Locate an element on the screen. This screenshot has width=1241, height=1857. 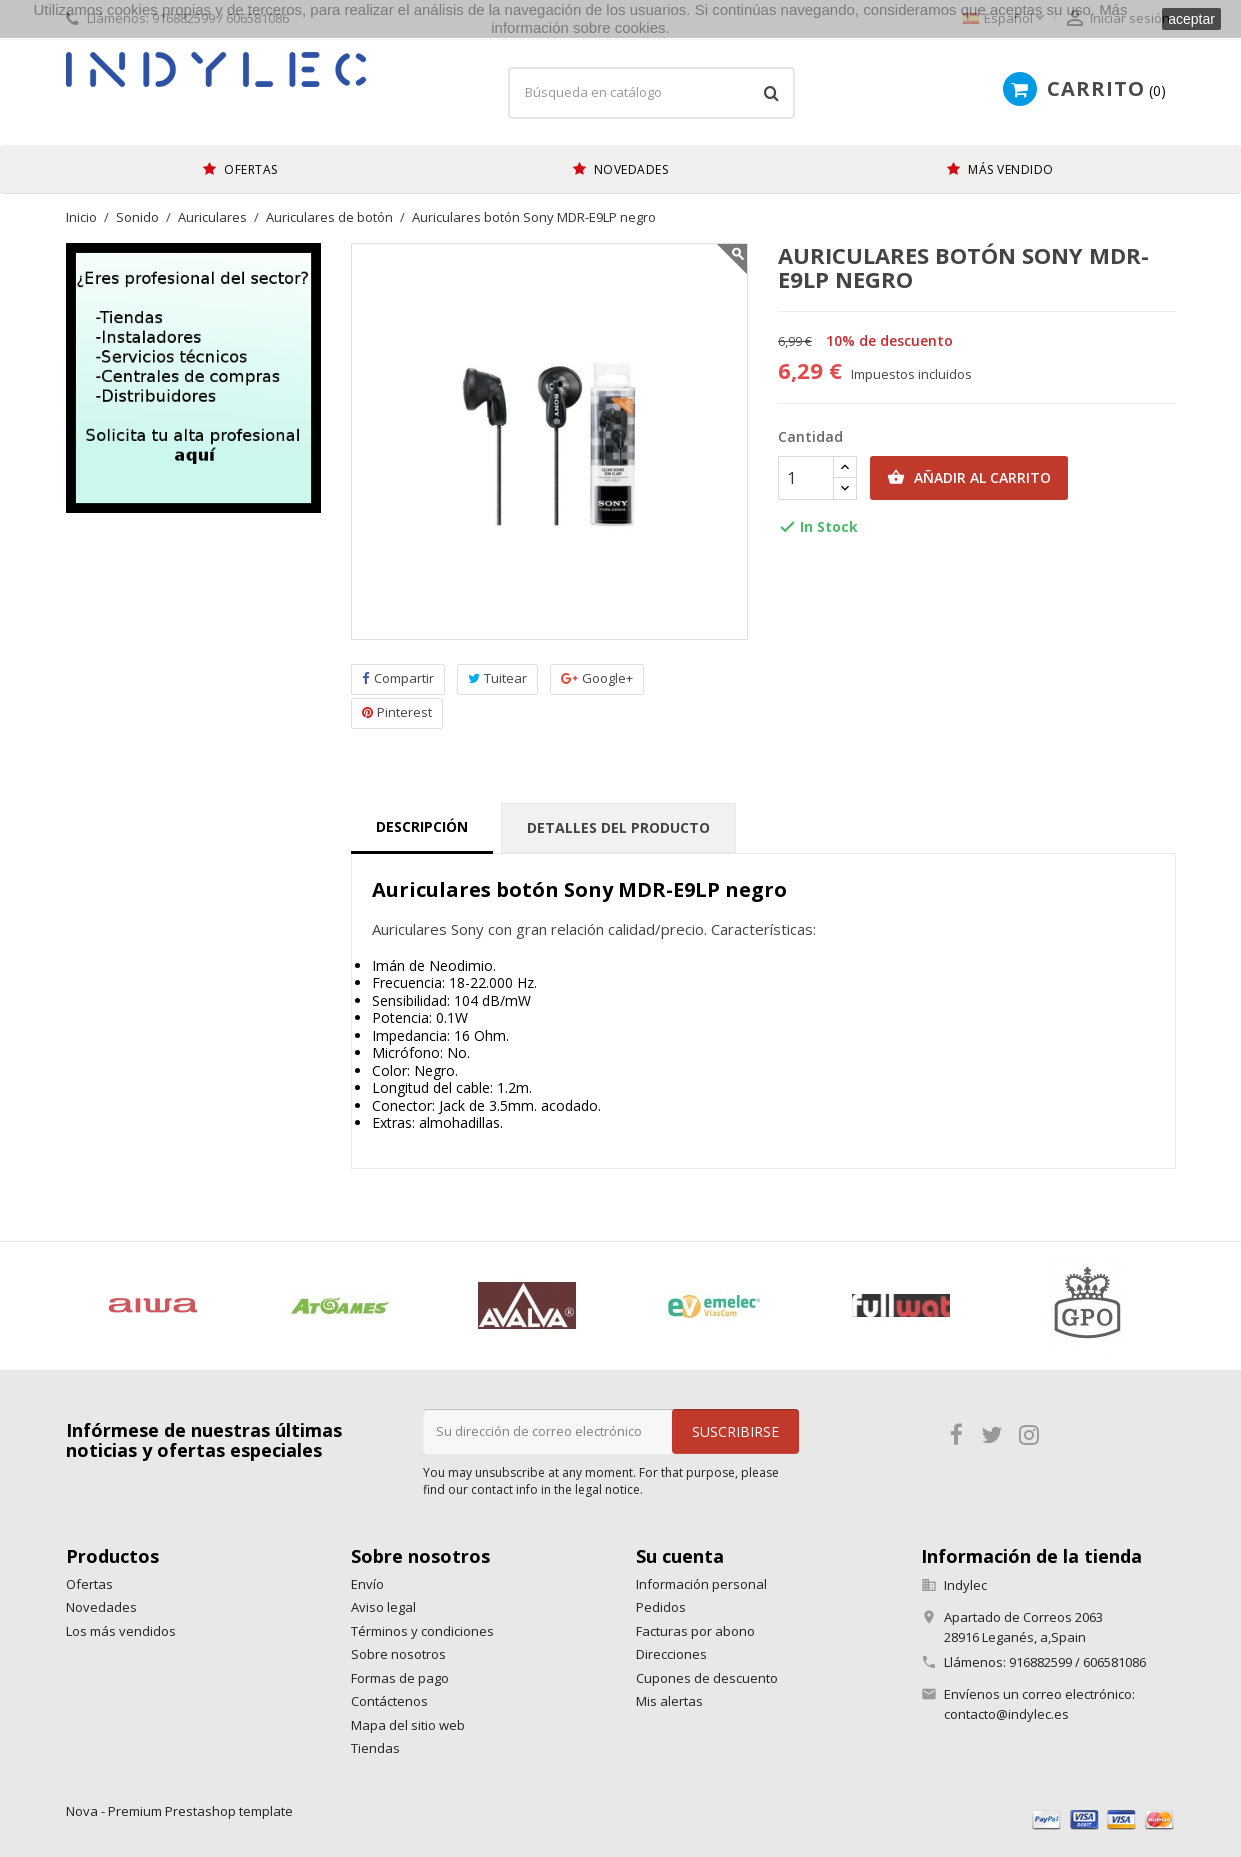
[Cantidad] is located at coordinates (806, 478).